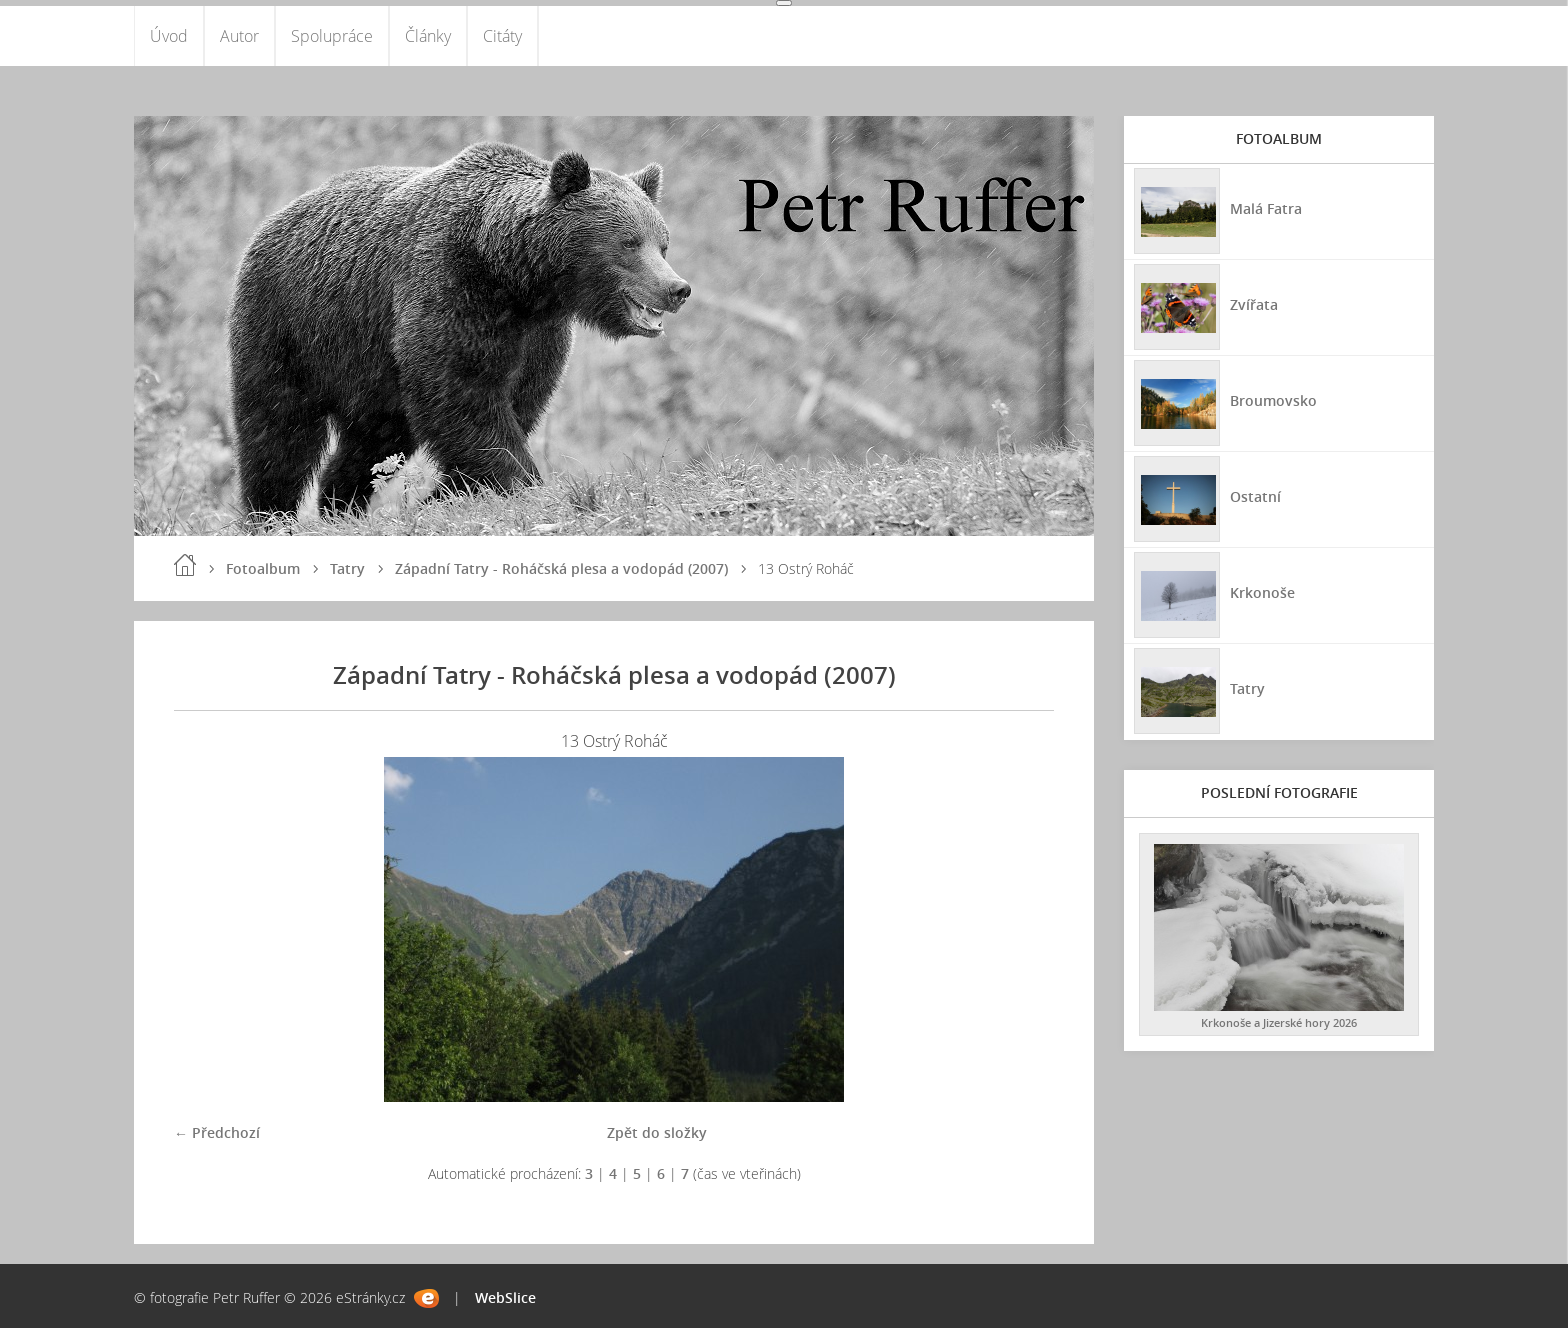 The width and height of the screenshot is (1568, 1328). Describe the element at coordinates (657, 1132) in the screenshot. I see `Zpět do složky` at that location.